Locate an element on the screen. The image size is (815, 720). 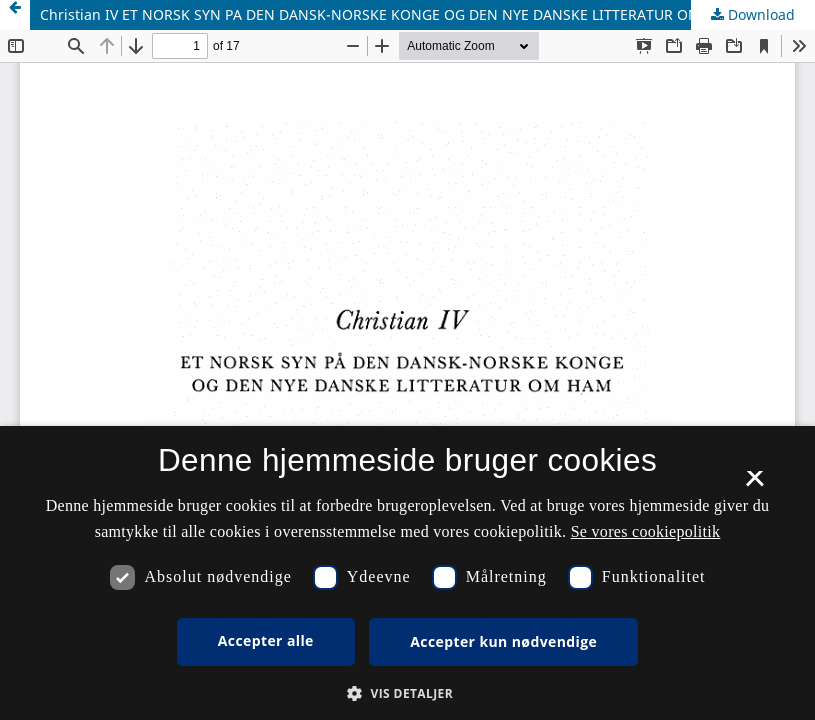
[button] is located at coordinates (407, 693).